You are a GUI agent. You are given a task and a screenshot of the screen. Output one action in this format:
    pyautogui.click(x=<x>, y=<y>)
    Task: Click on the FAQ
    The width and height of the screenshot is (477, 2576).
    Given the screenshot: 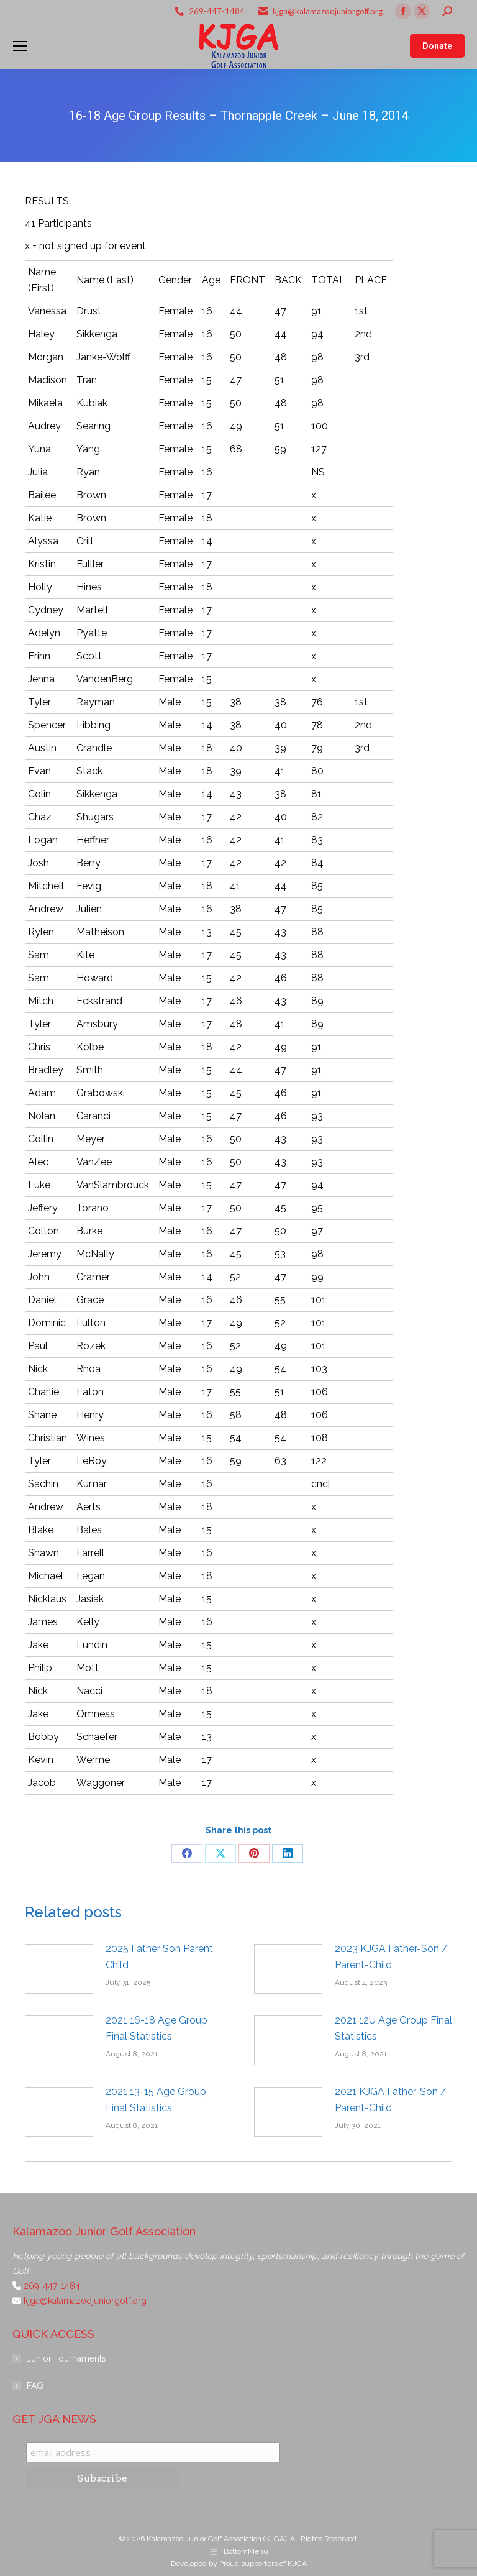 What is the action you would take?
    pyautogui.click(x=35, y=2386)
    